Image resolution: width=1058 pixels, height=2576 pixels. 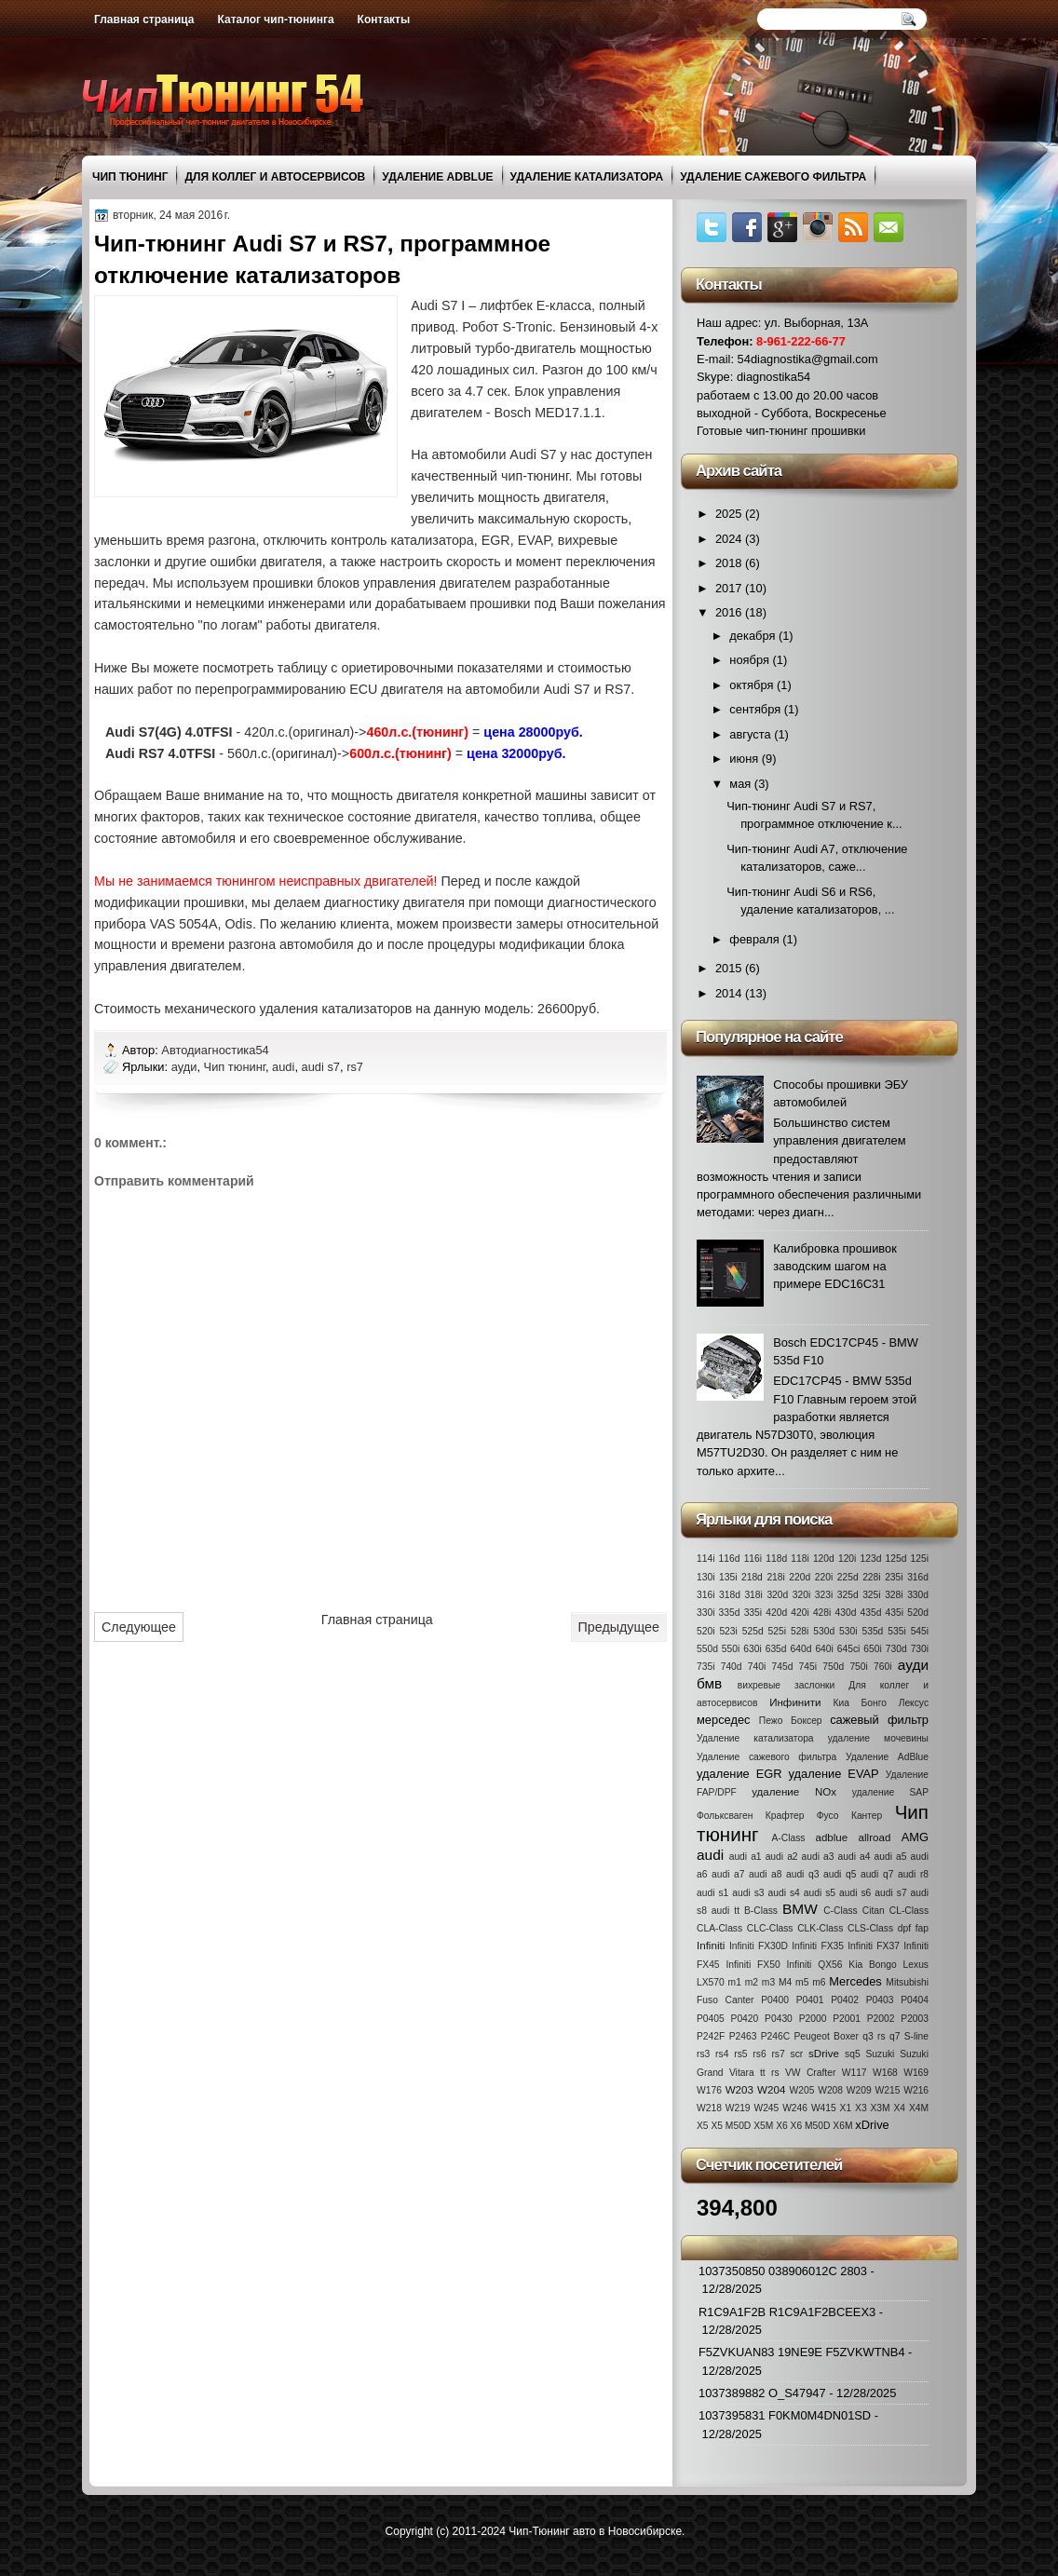 What do you see at coordinates (914, 1703) in the screenshot?
I see `Лексус` at bounding box center [914, 1703].